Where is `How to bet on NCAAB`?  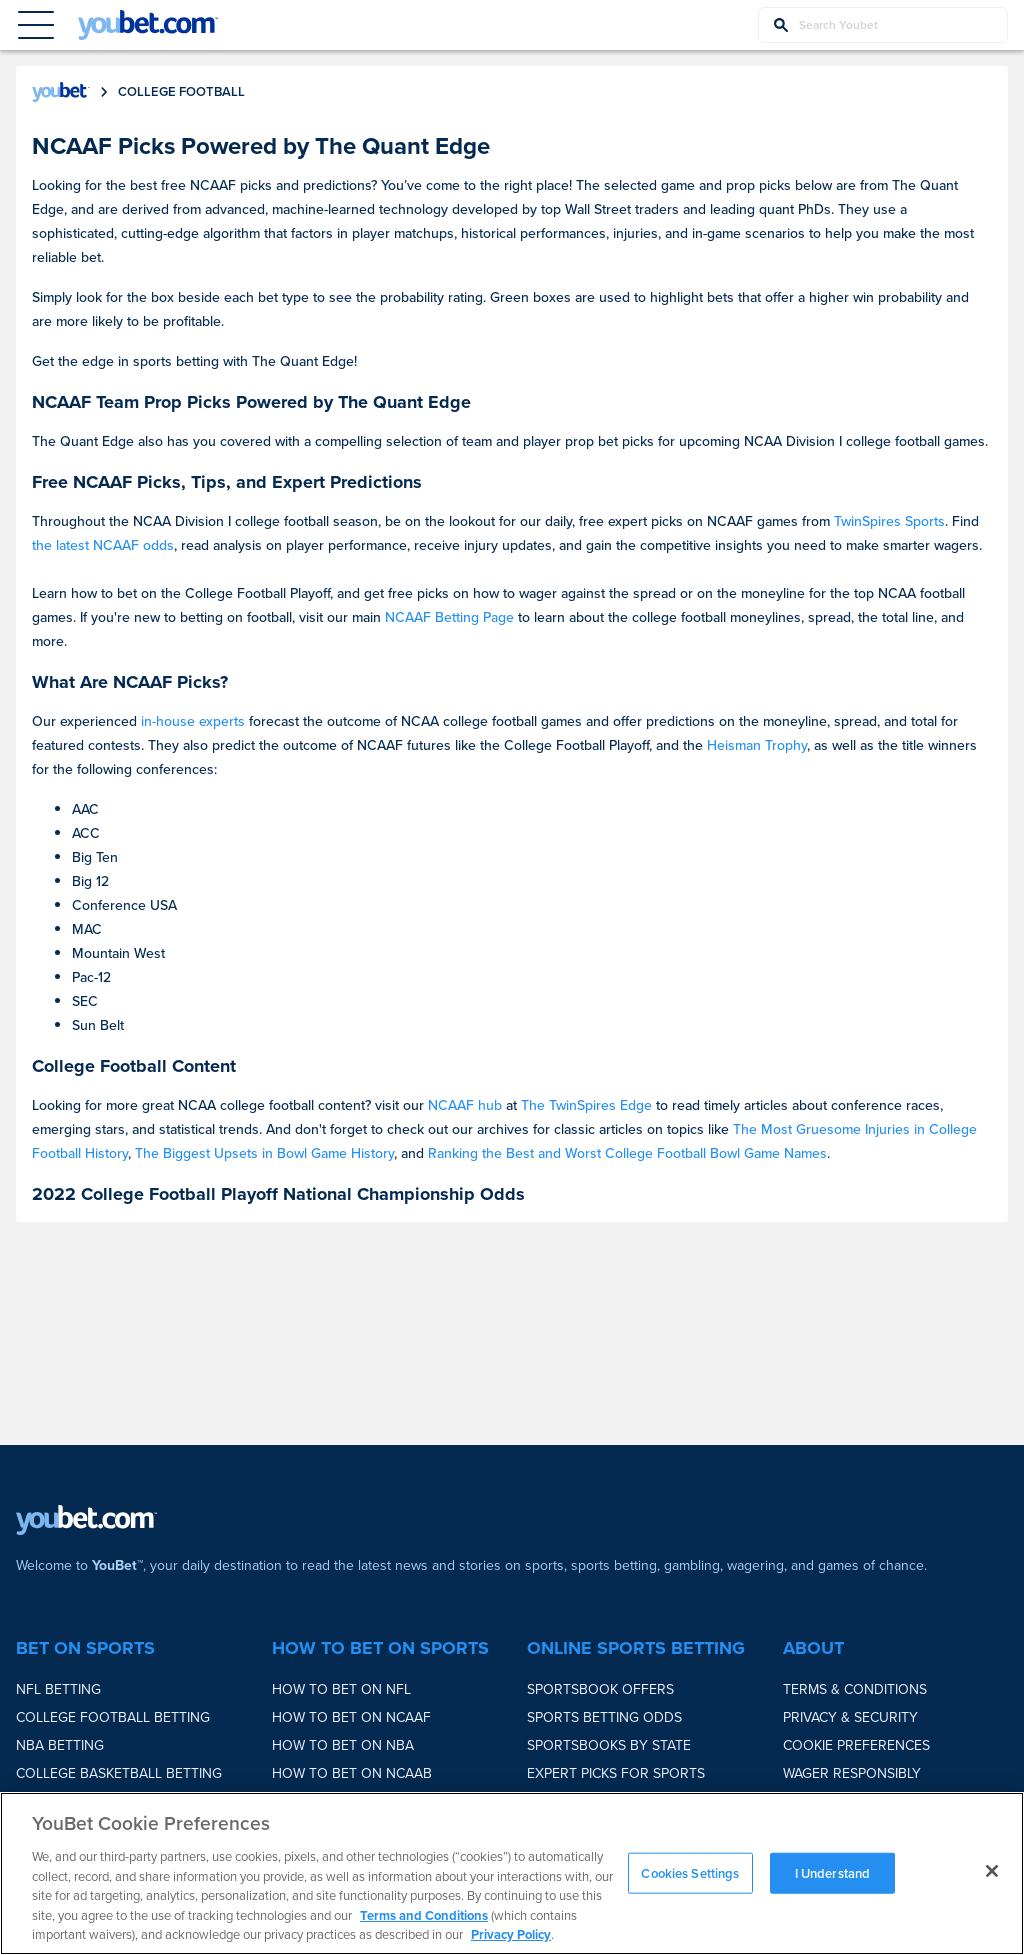
How to bet on NCAAB is located at coordinates (352, 1773).